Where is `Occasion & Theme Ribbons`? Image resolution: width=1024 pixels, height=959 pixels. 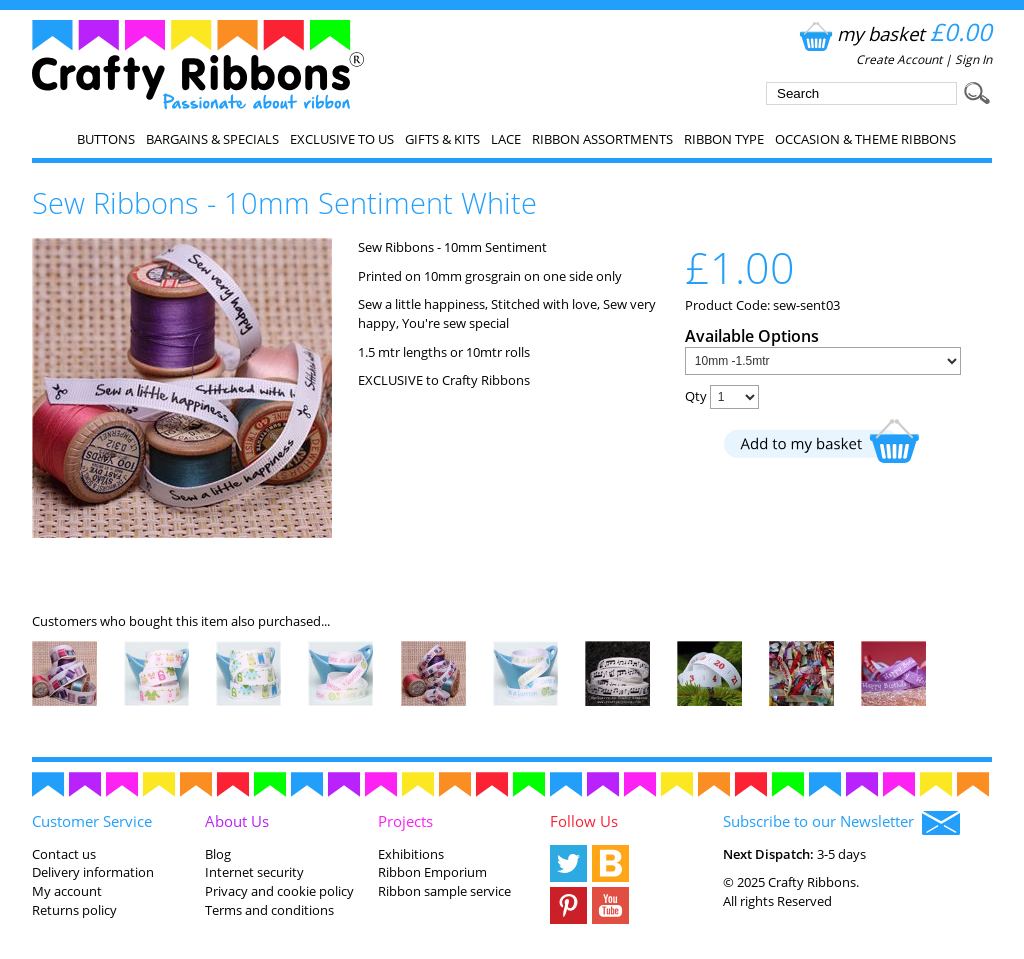
Occasion & Theme Ribbons is located at coordinates (865, 139).